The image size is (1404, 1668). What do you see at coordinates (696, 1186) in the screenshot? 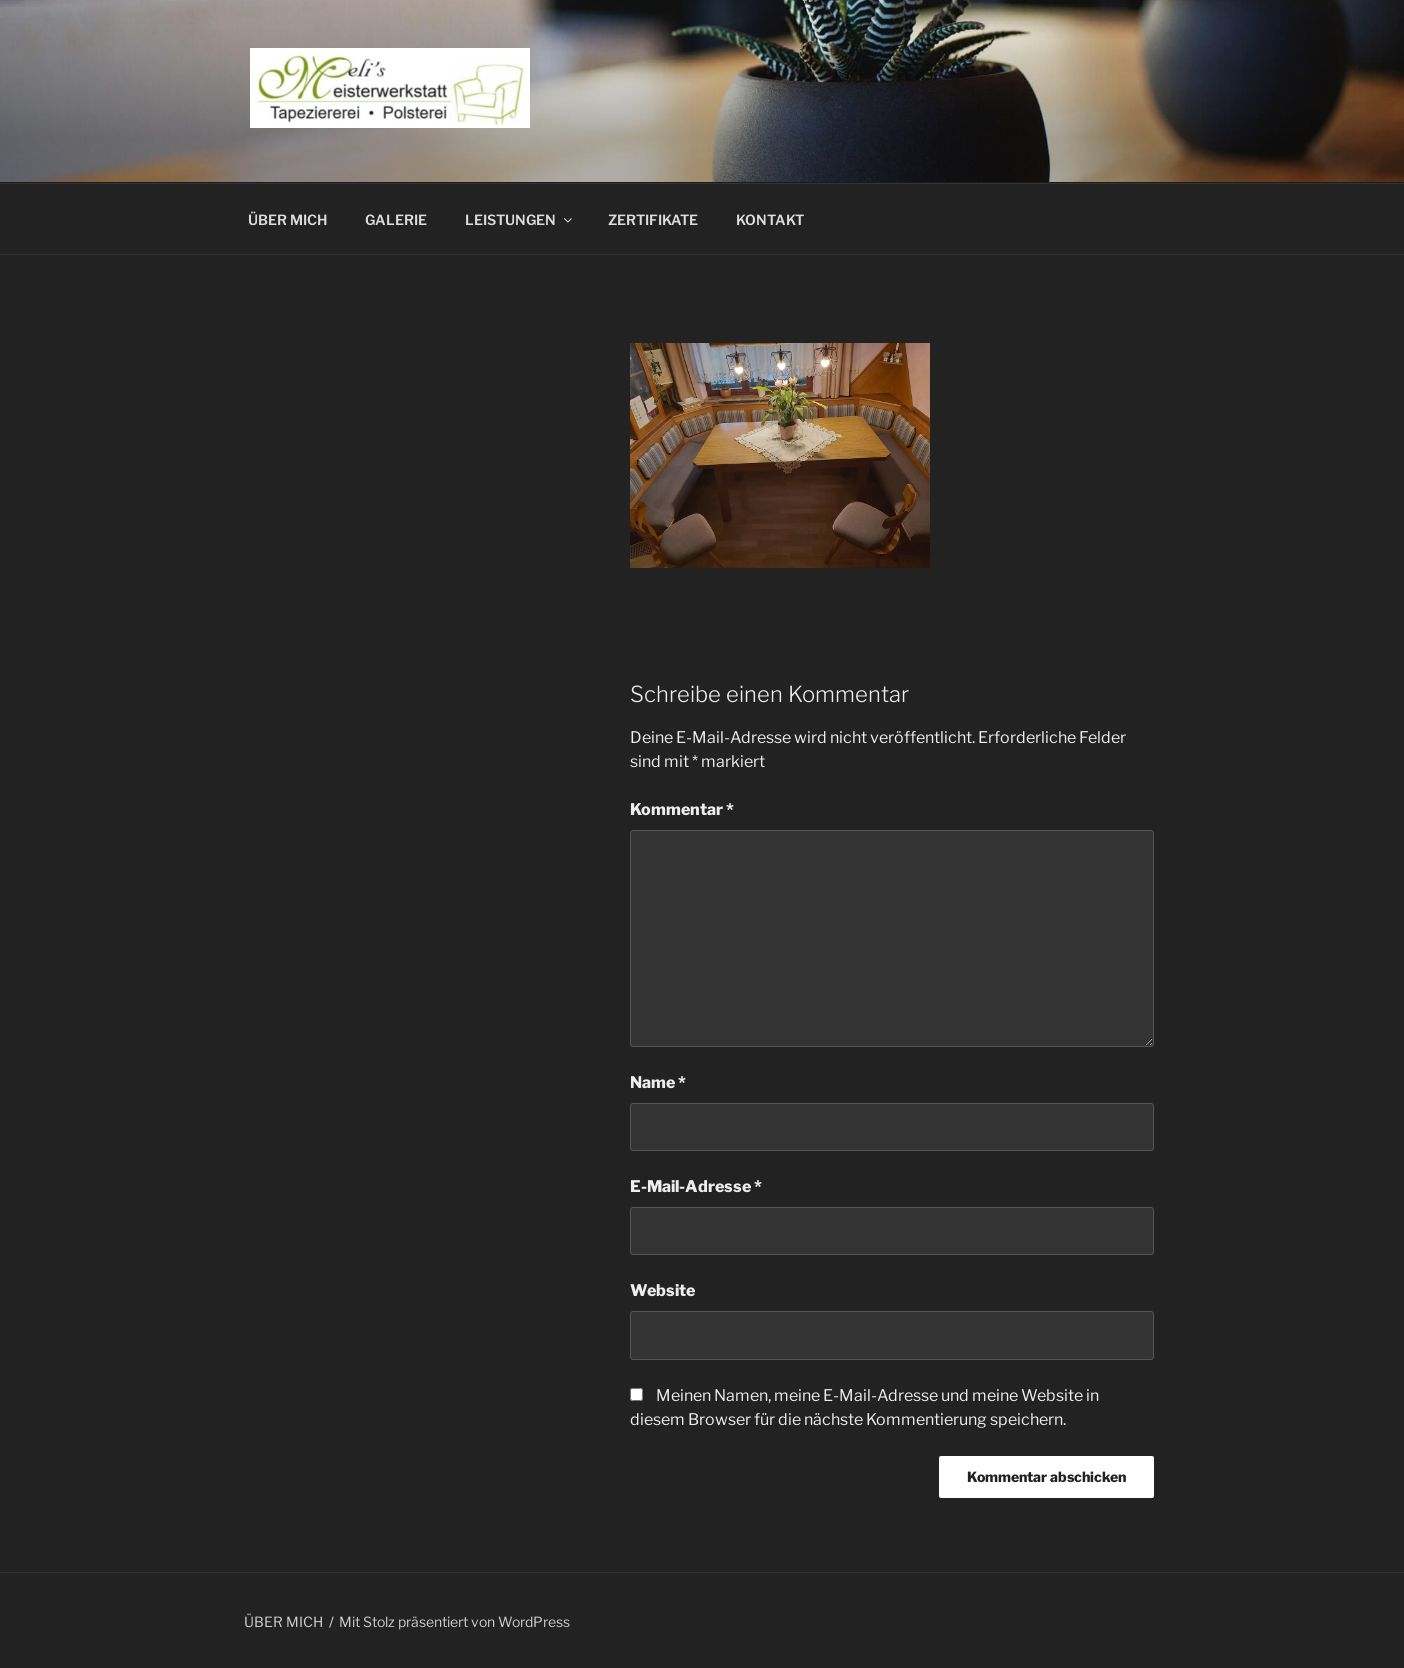
I see `E-Mail-Adresse` at bounding box center [696, 1186].